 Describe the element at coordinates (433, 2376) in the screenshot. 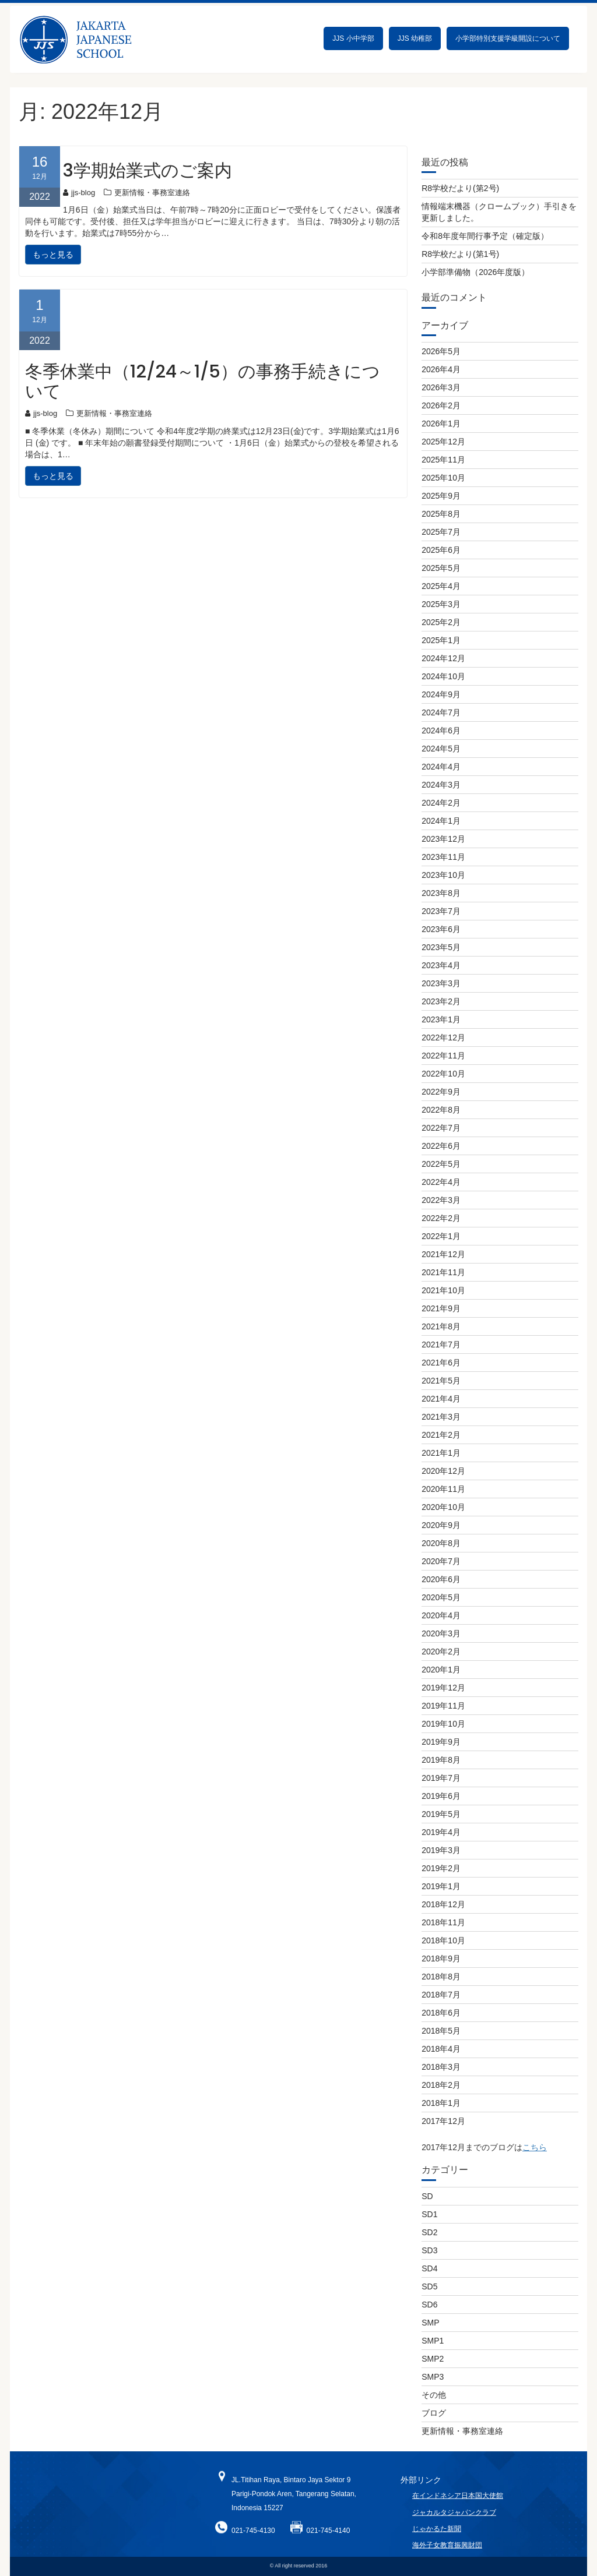

I see `SMP3` at that location.